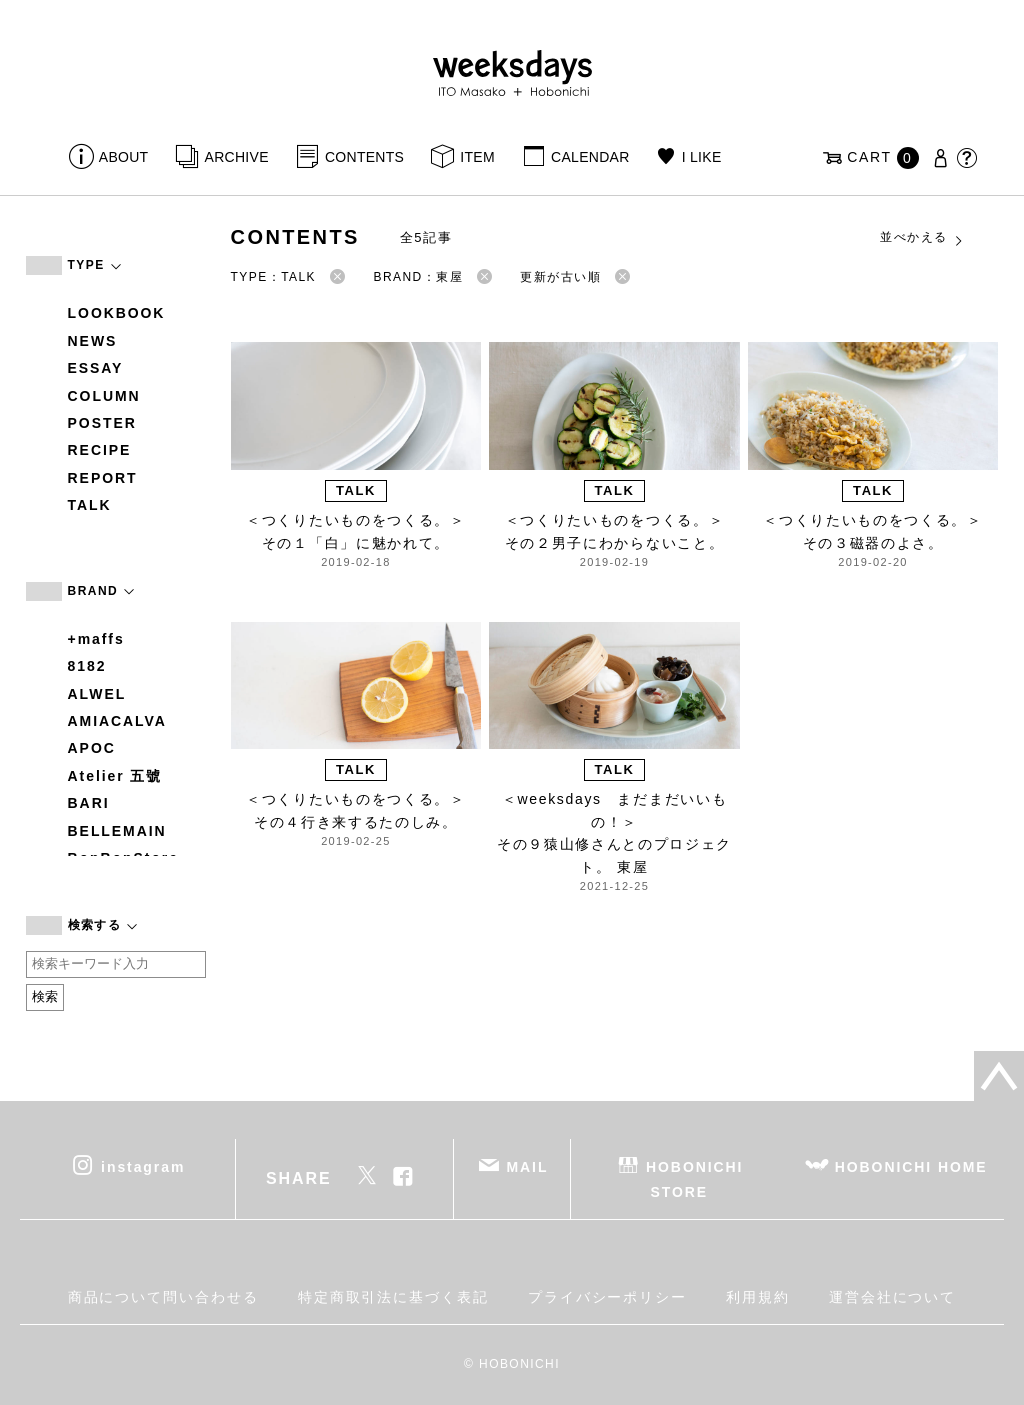  I want to click on BELLEMAIN, so click(117, 831).